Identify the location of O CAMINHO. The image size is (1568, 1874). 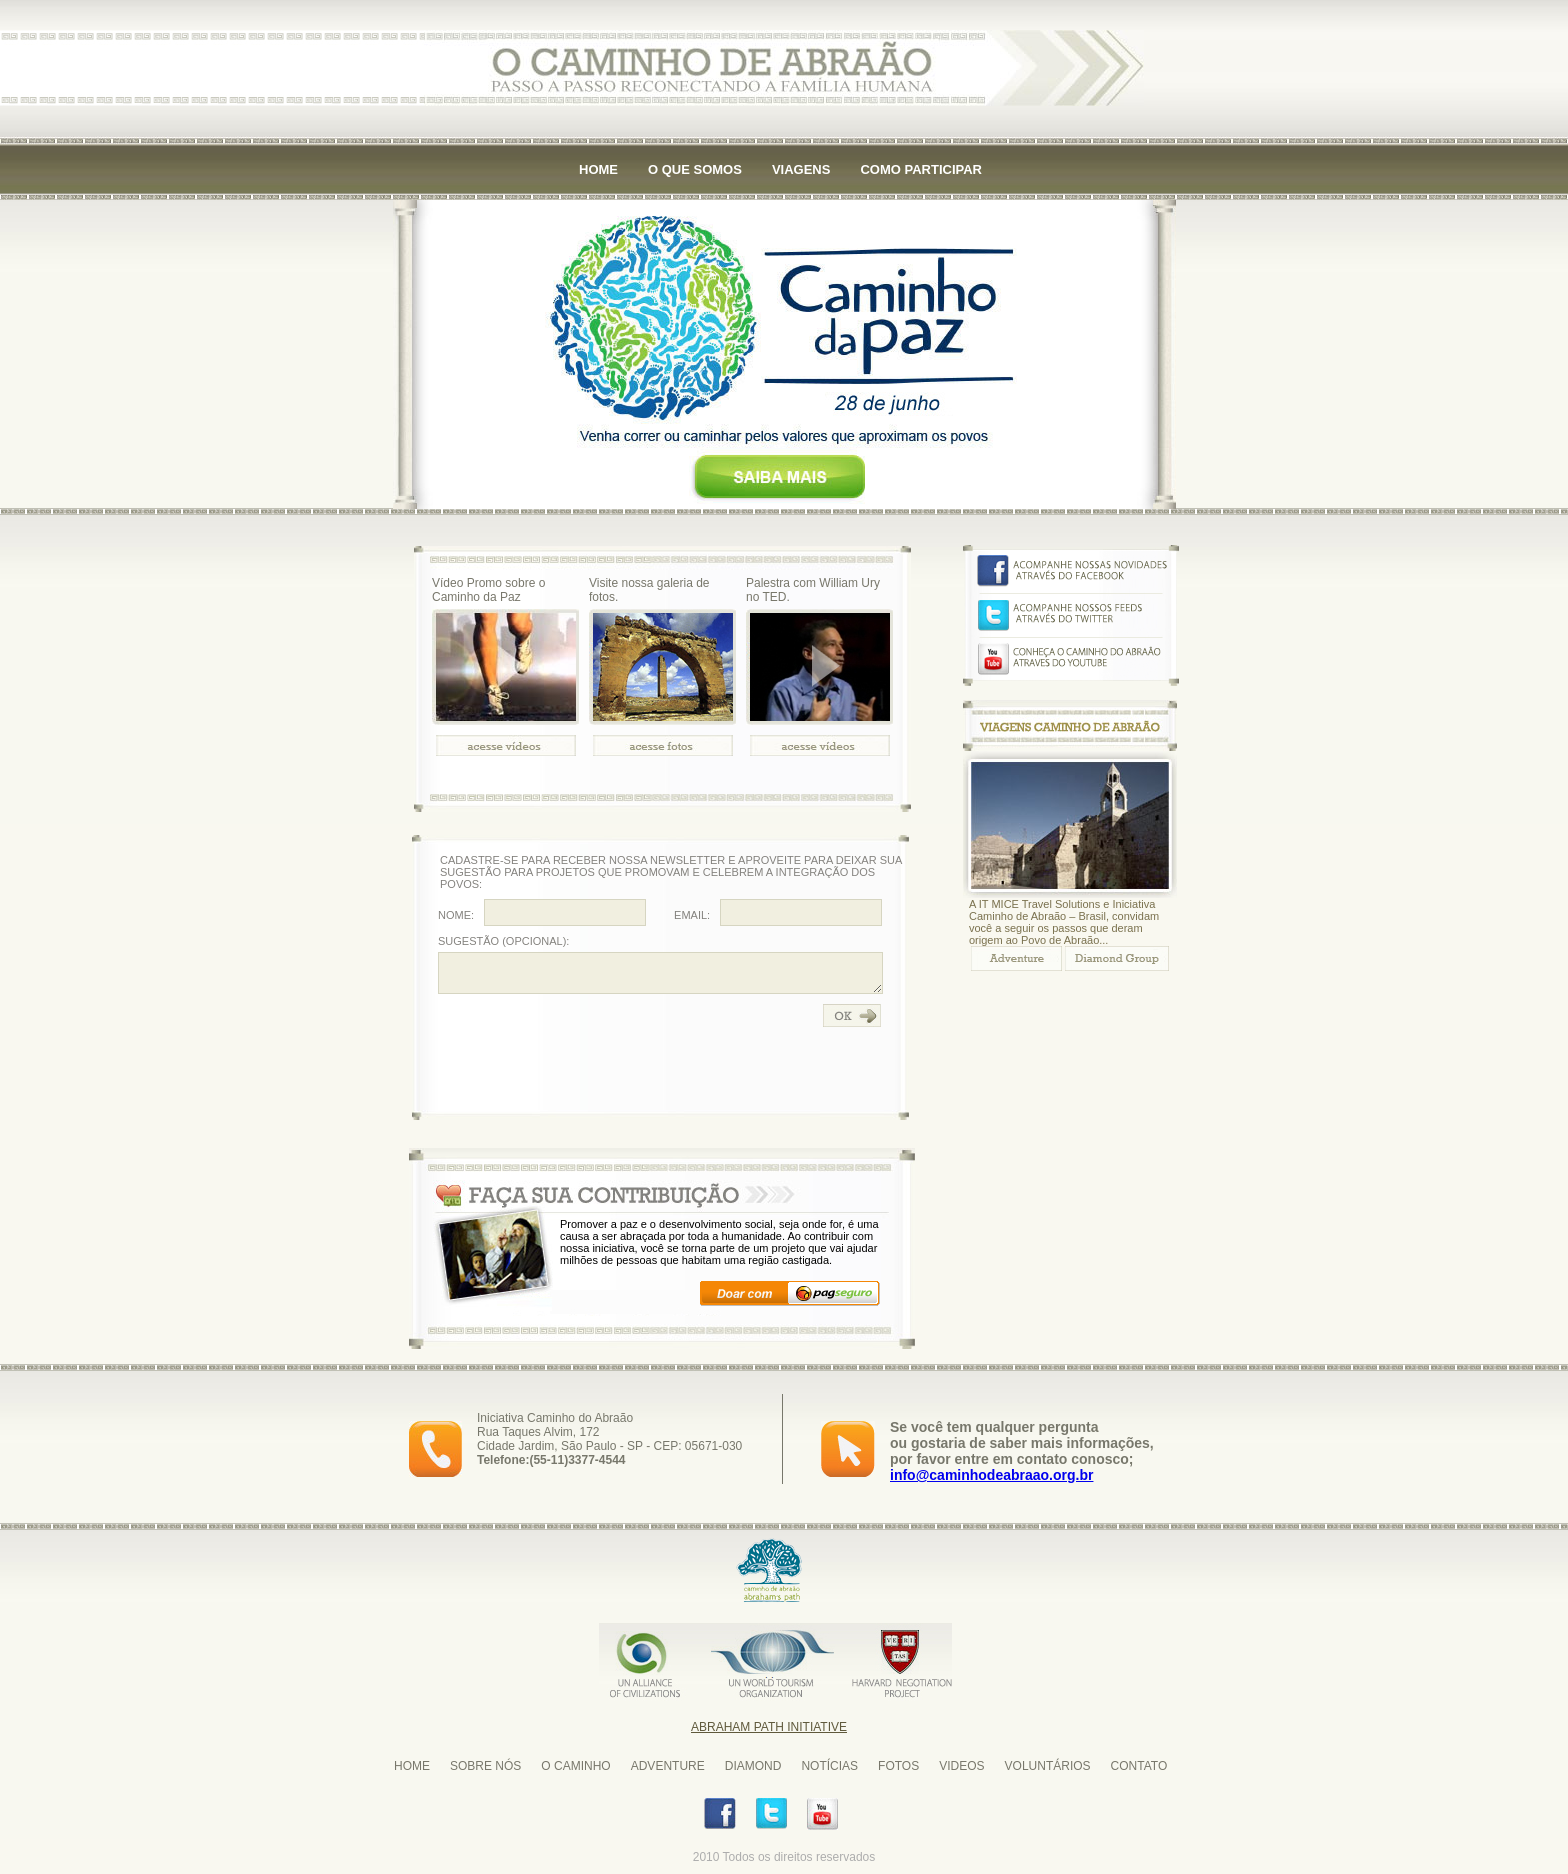
(575, 1766).